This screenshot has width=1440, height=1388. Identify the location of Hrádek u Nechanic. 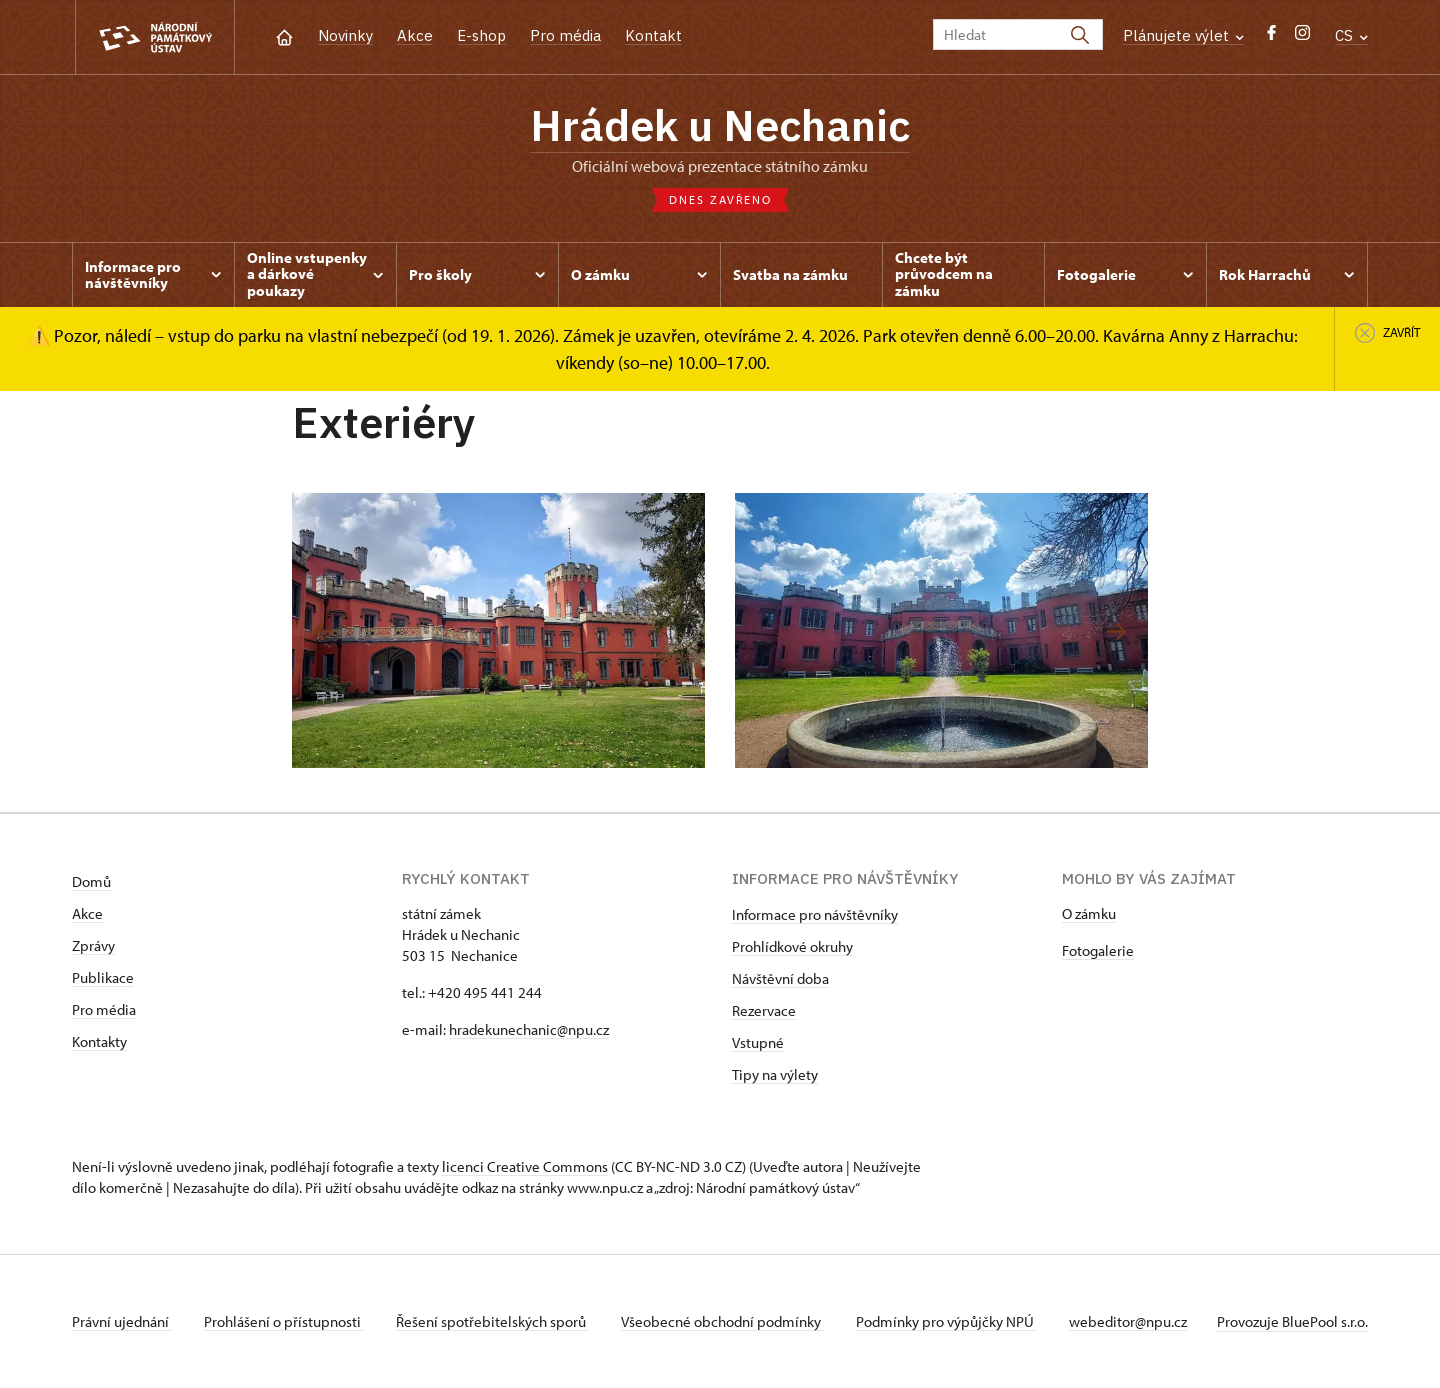
(720, 125).